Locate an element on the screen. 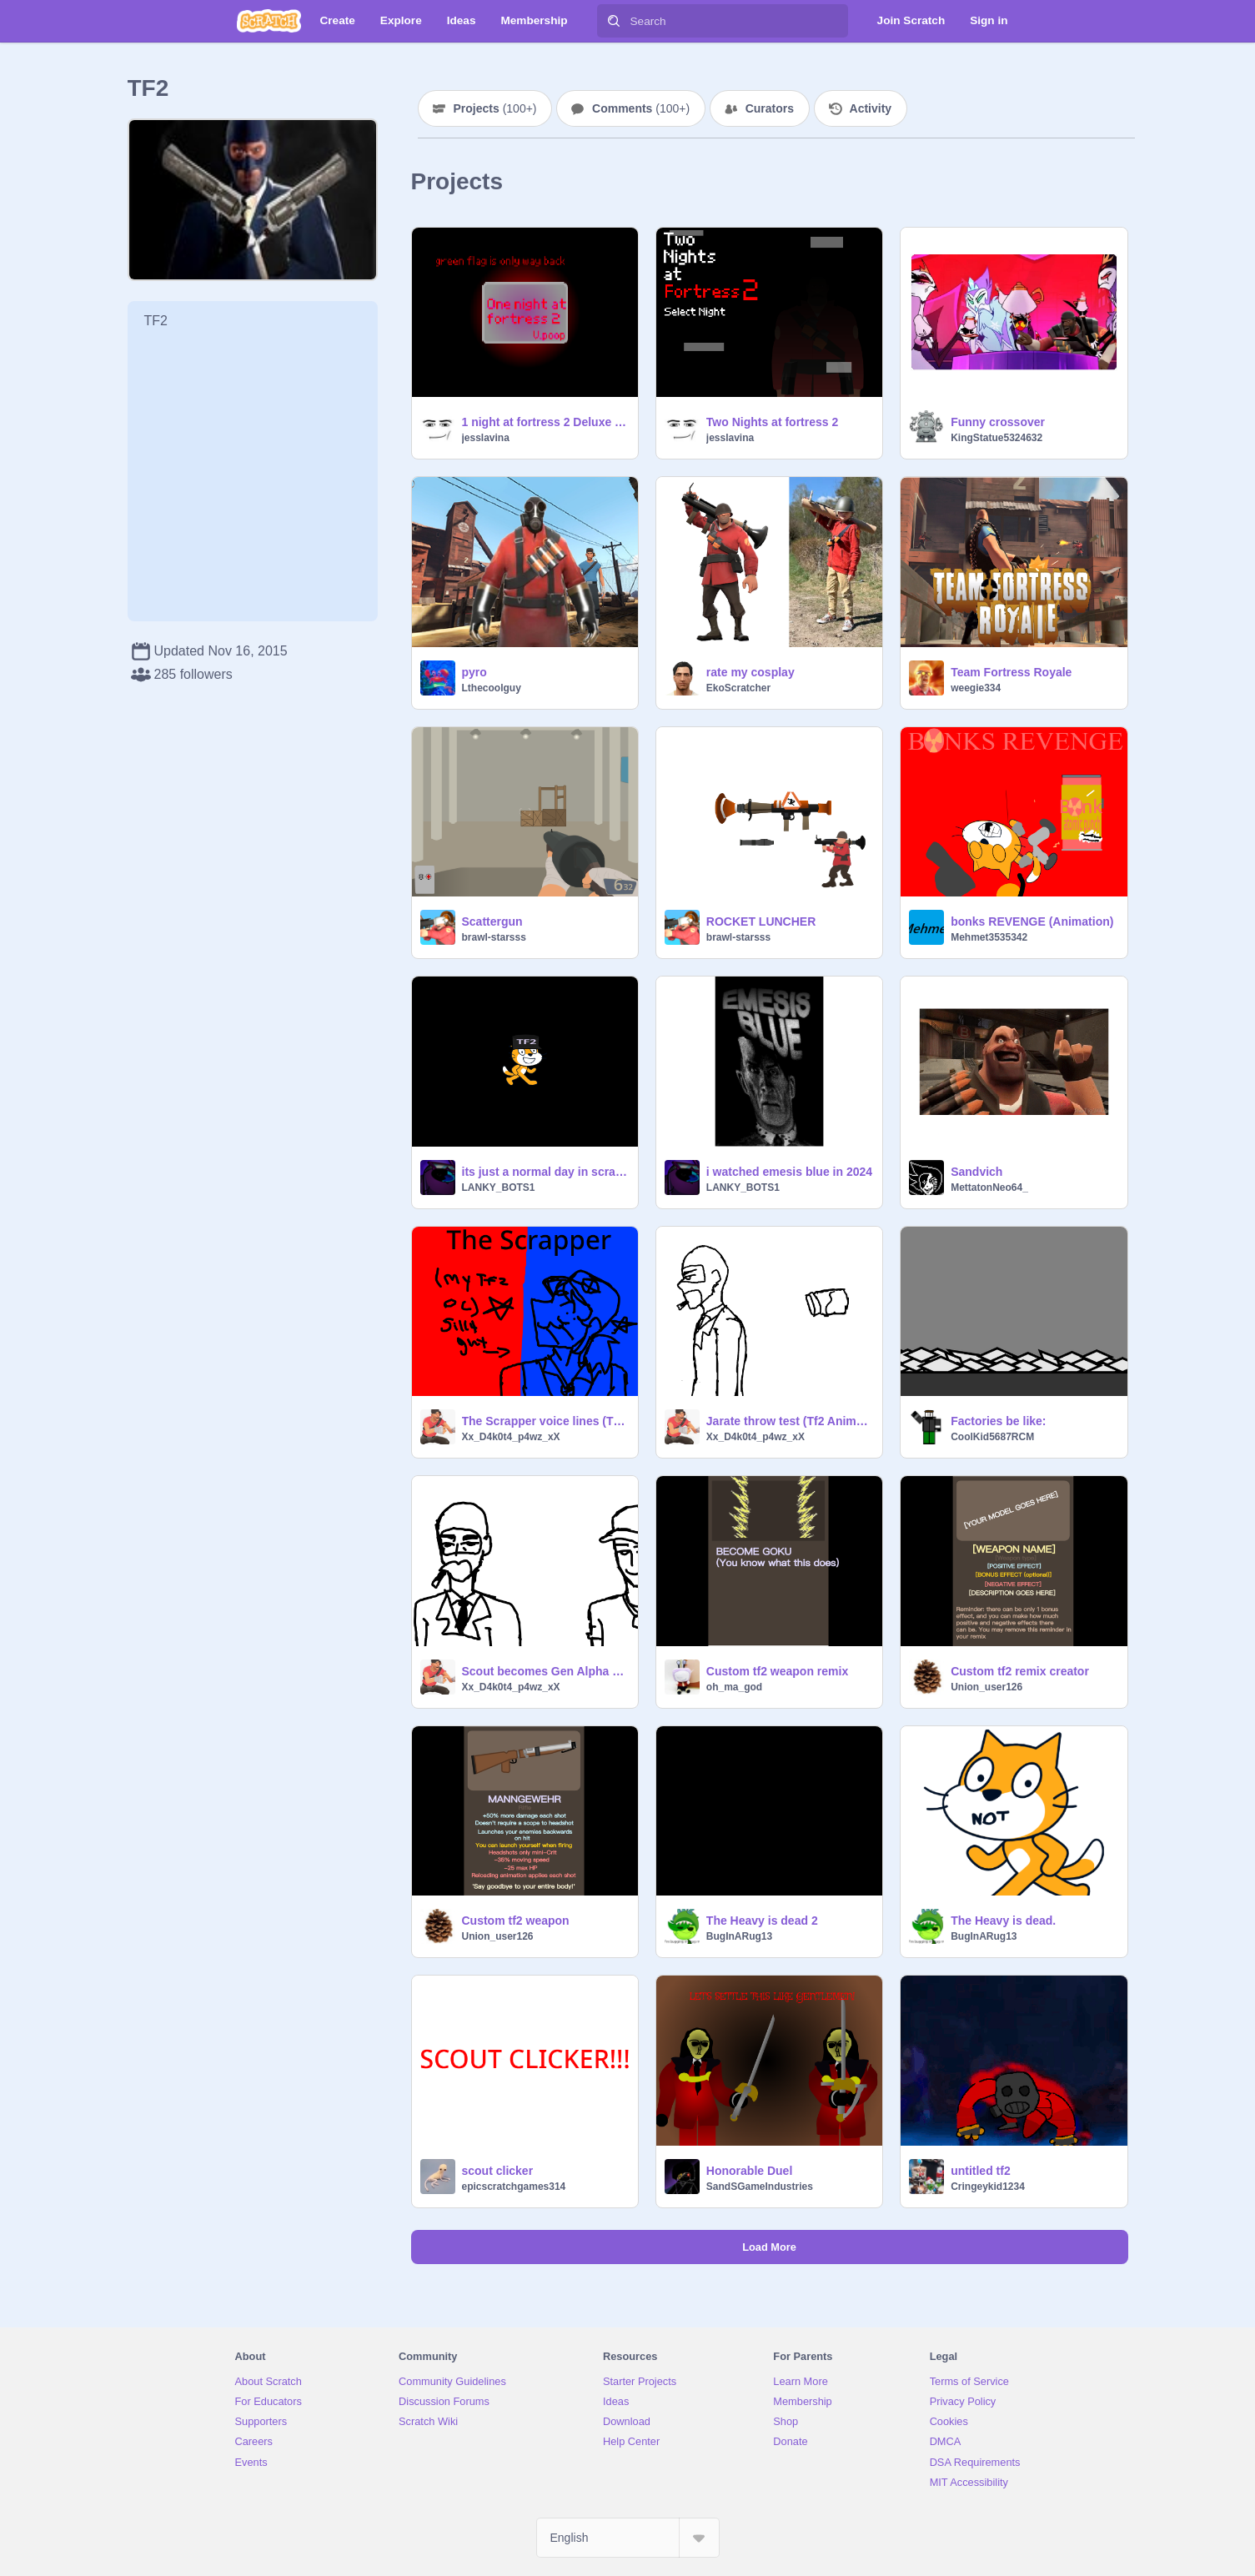  Union_user126 is located at coordinates (986, 1687).